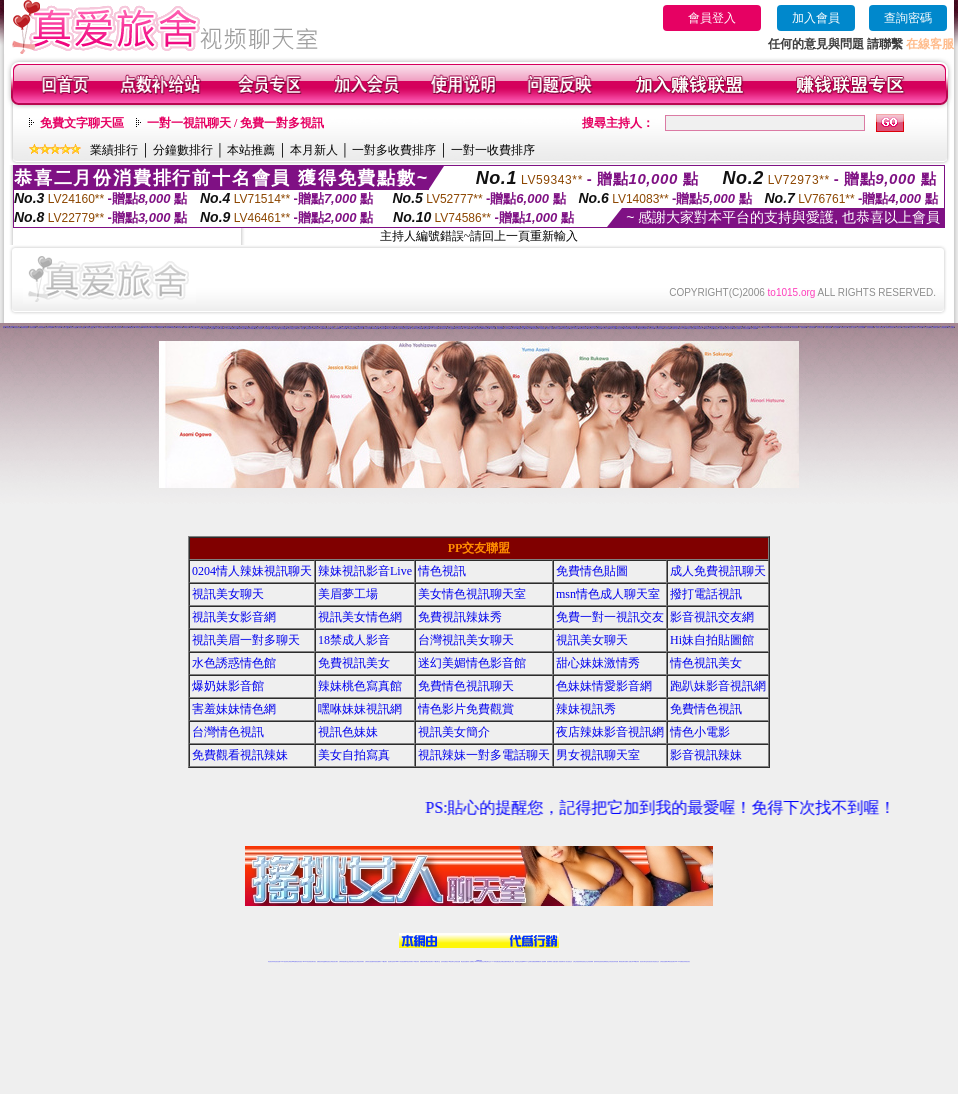  Describe the element at coordinates (827, 327) in the screenshot. I see `一起秀美女視頻` at that location.